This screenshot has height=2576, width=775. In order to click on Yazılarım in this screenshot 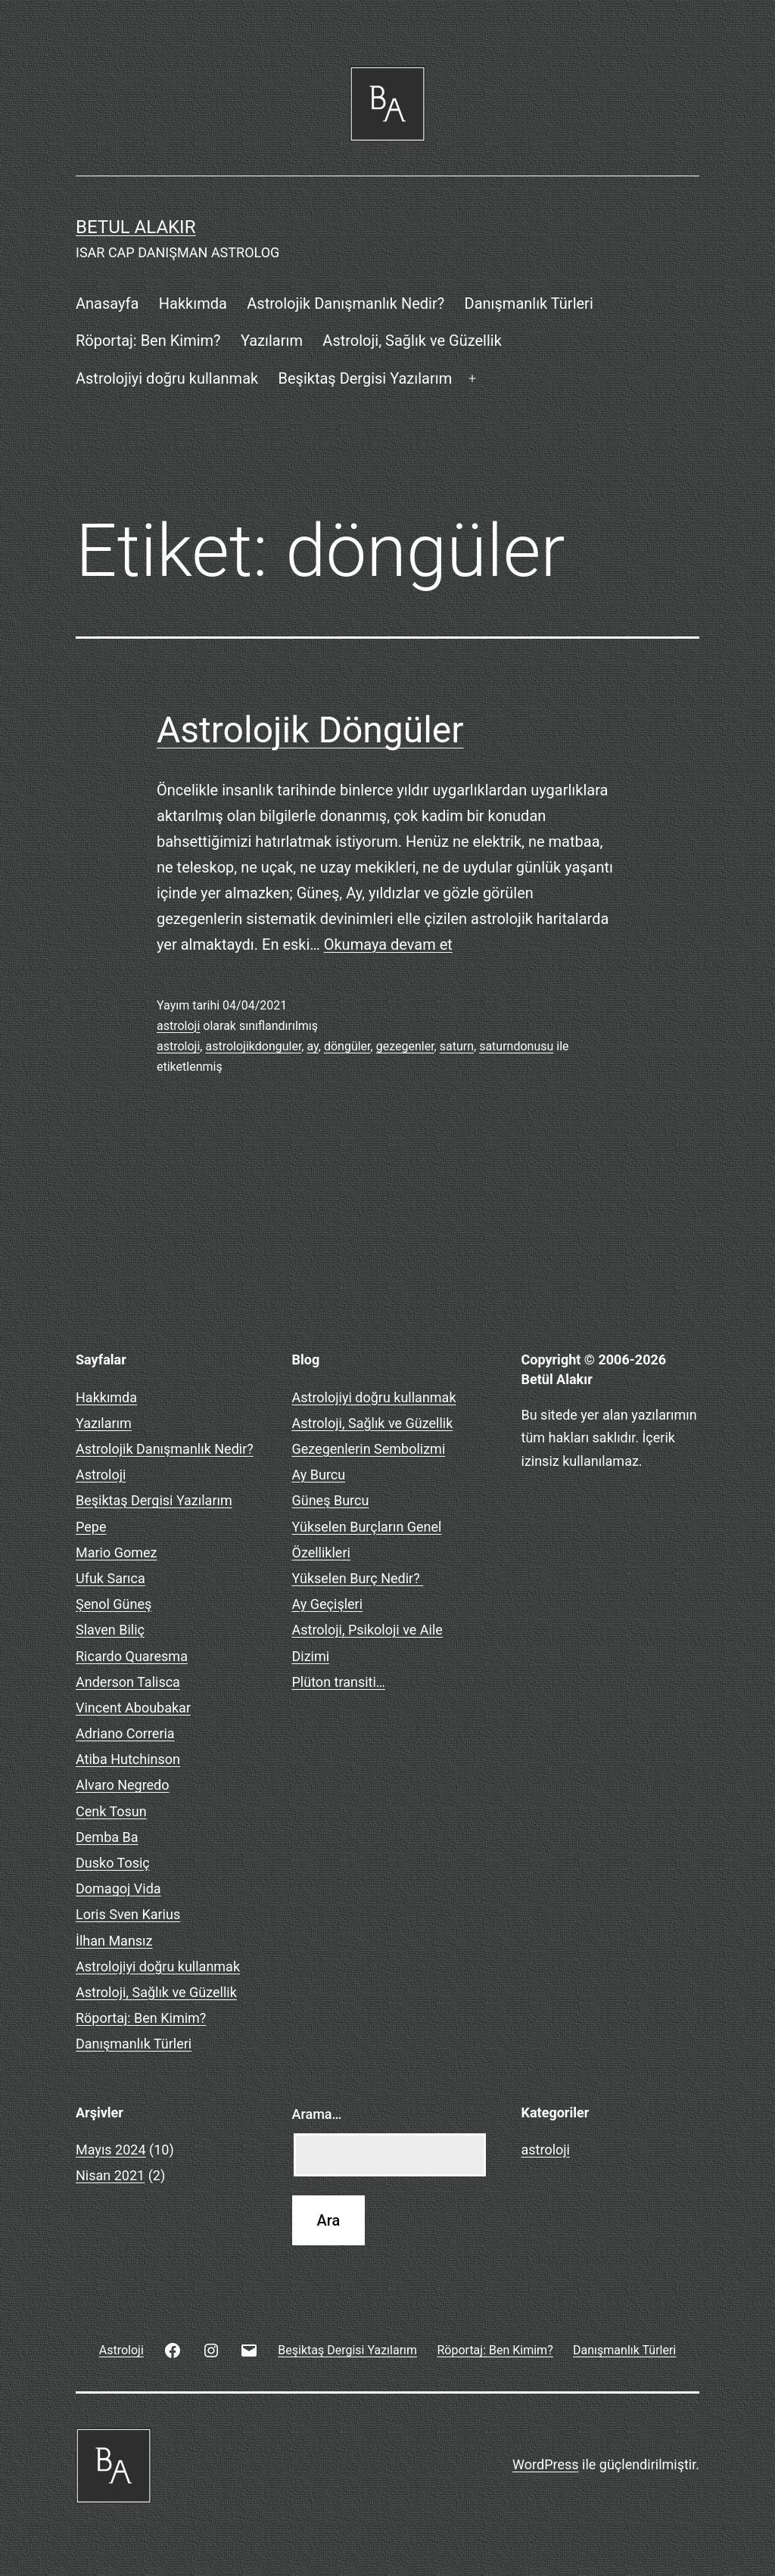, I will do `click(272, 340)`.